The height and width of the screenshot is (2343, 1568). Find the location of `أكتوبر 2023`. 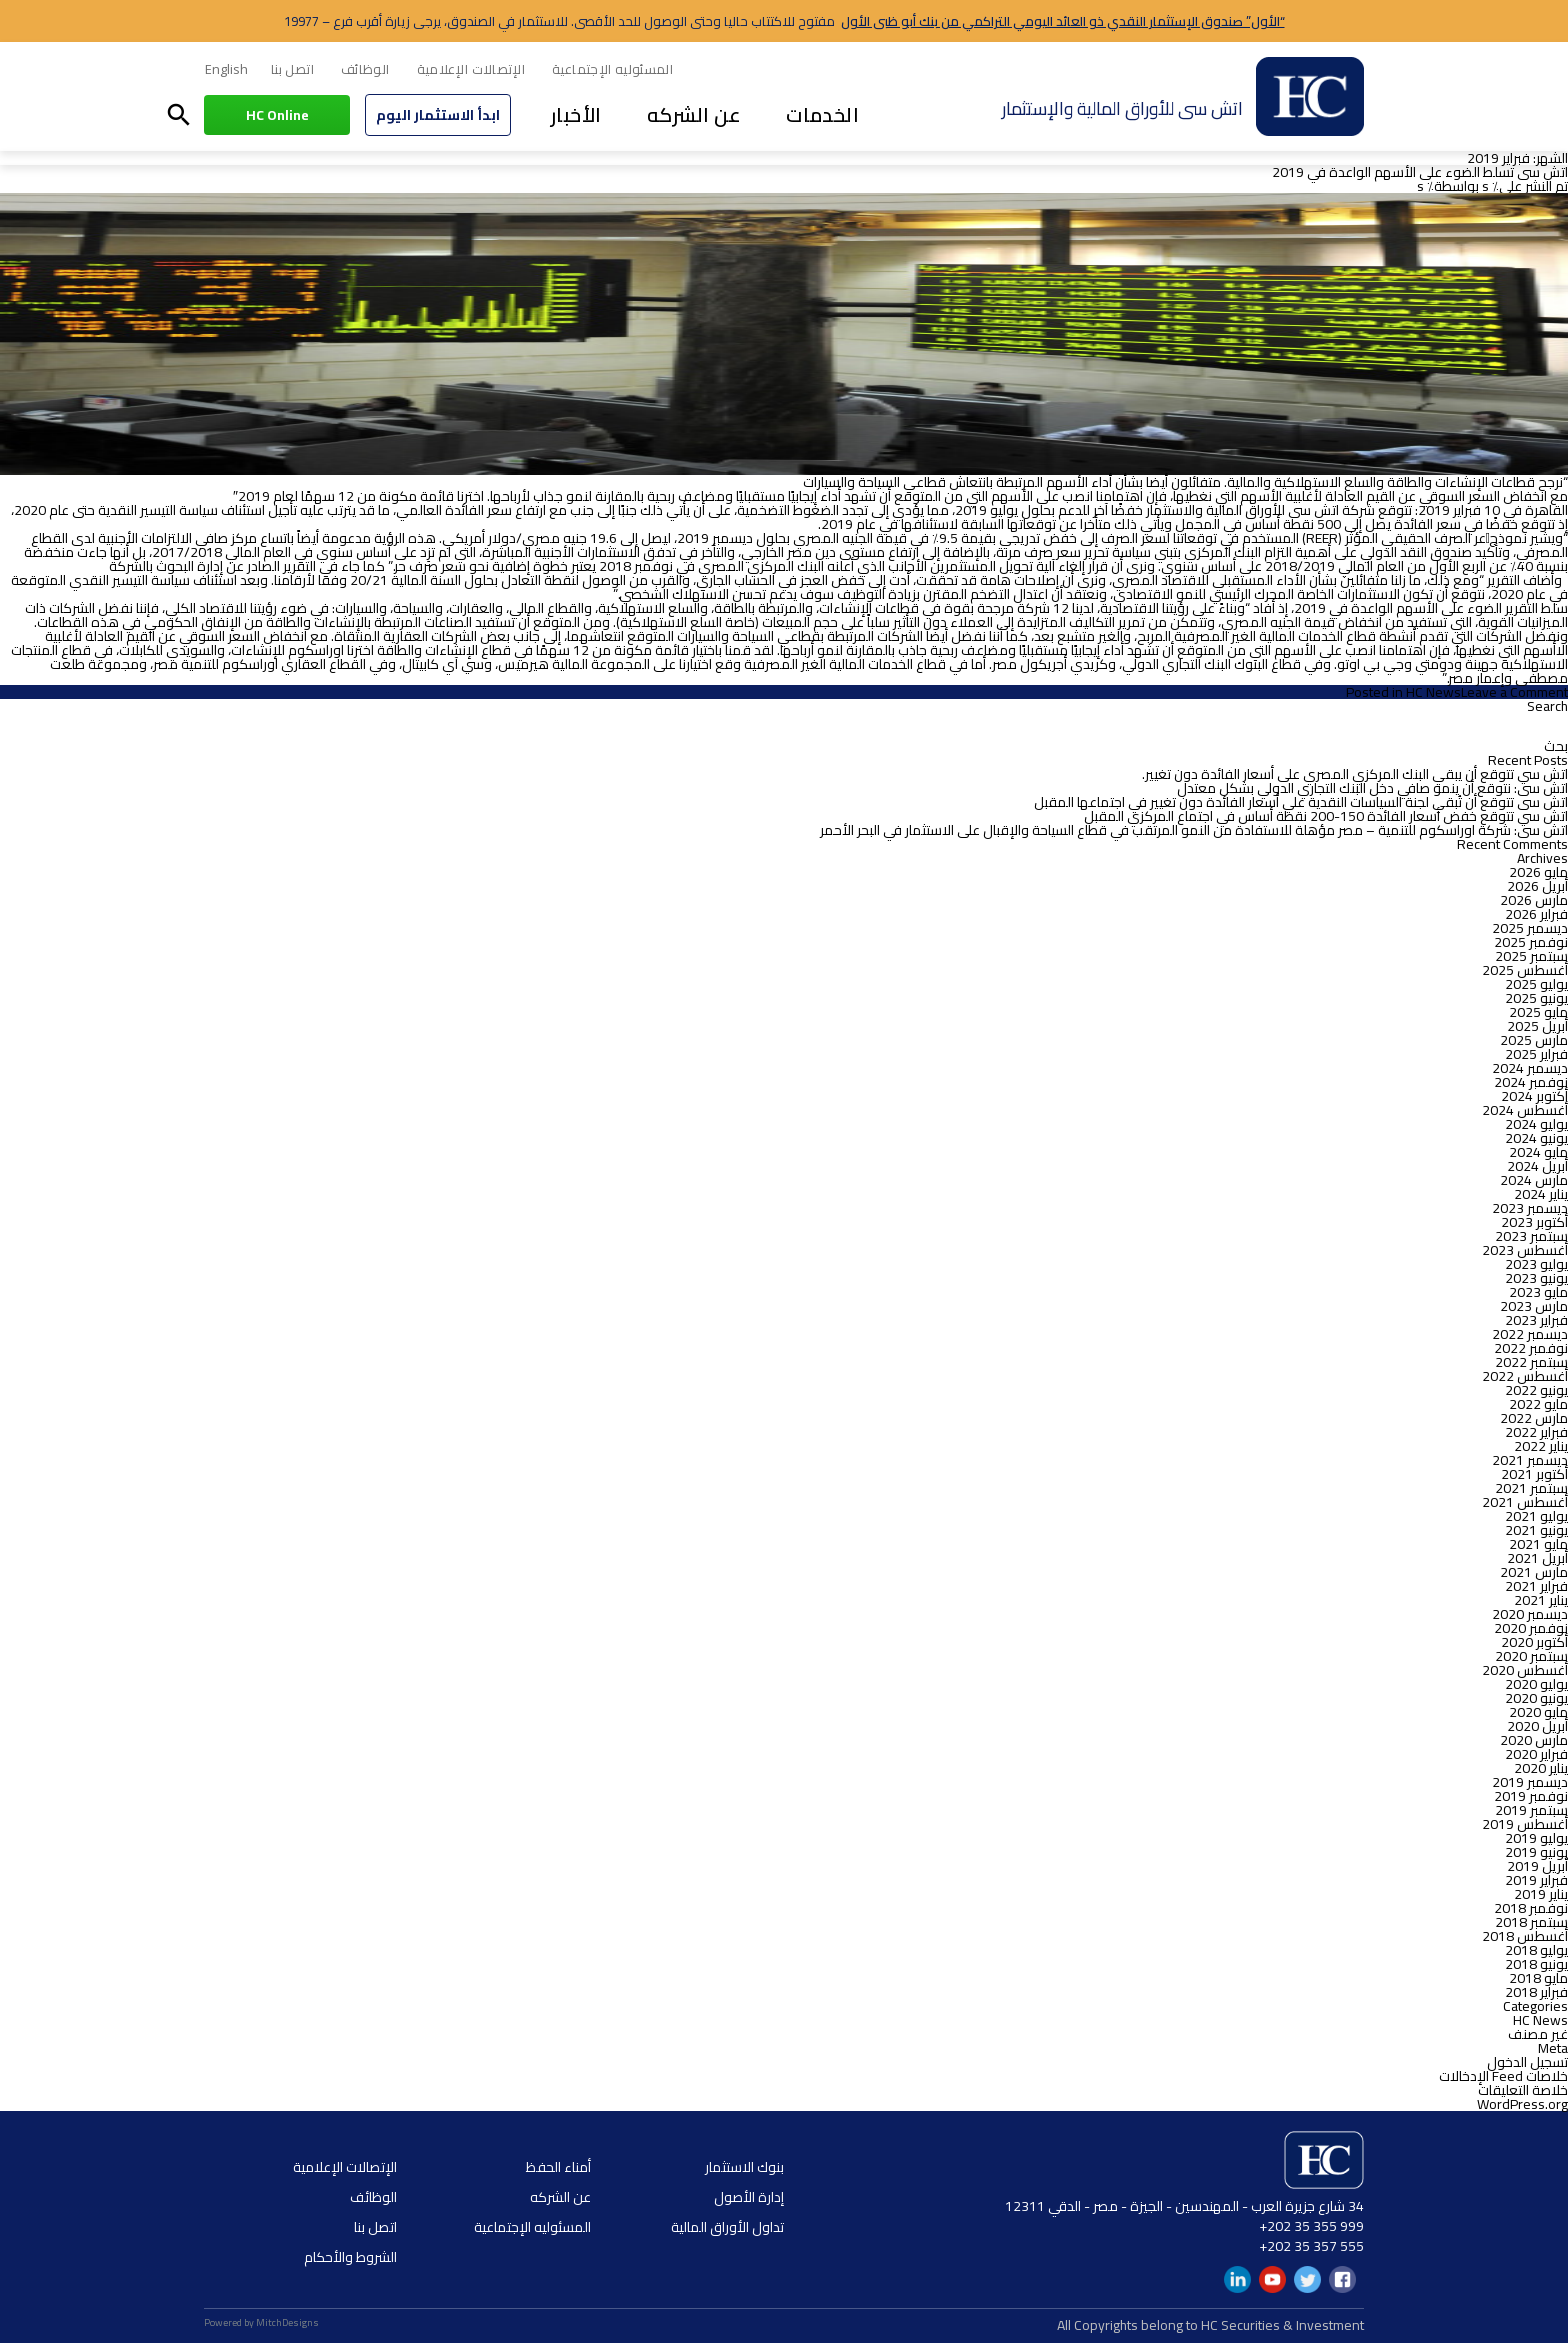

أكتوبر 2023 is located at coordinates (1534, 1222).